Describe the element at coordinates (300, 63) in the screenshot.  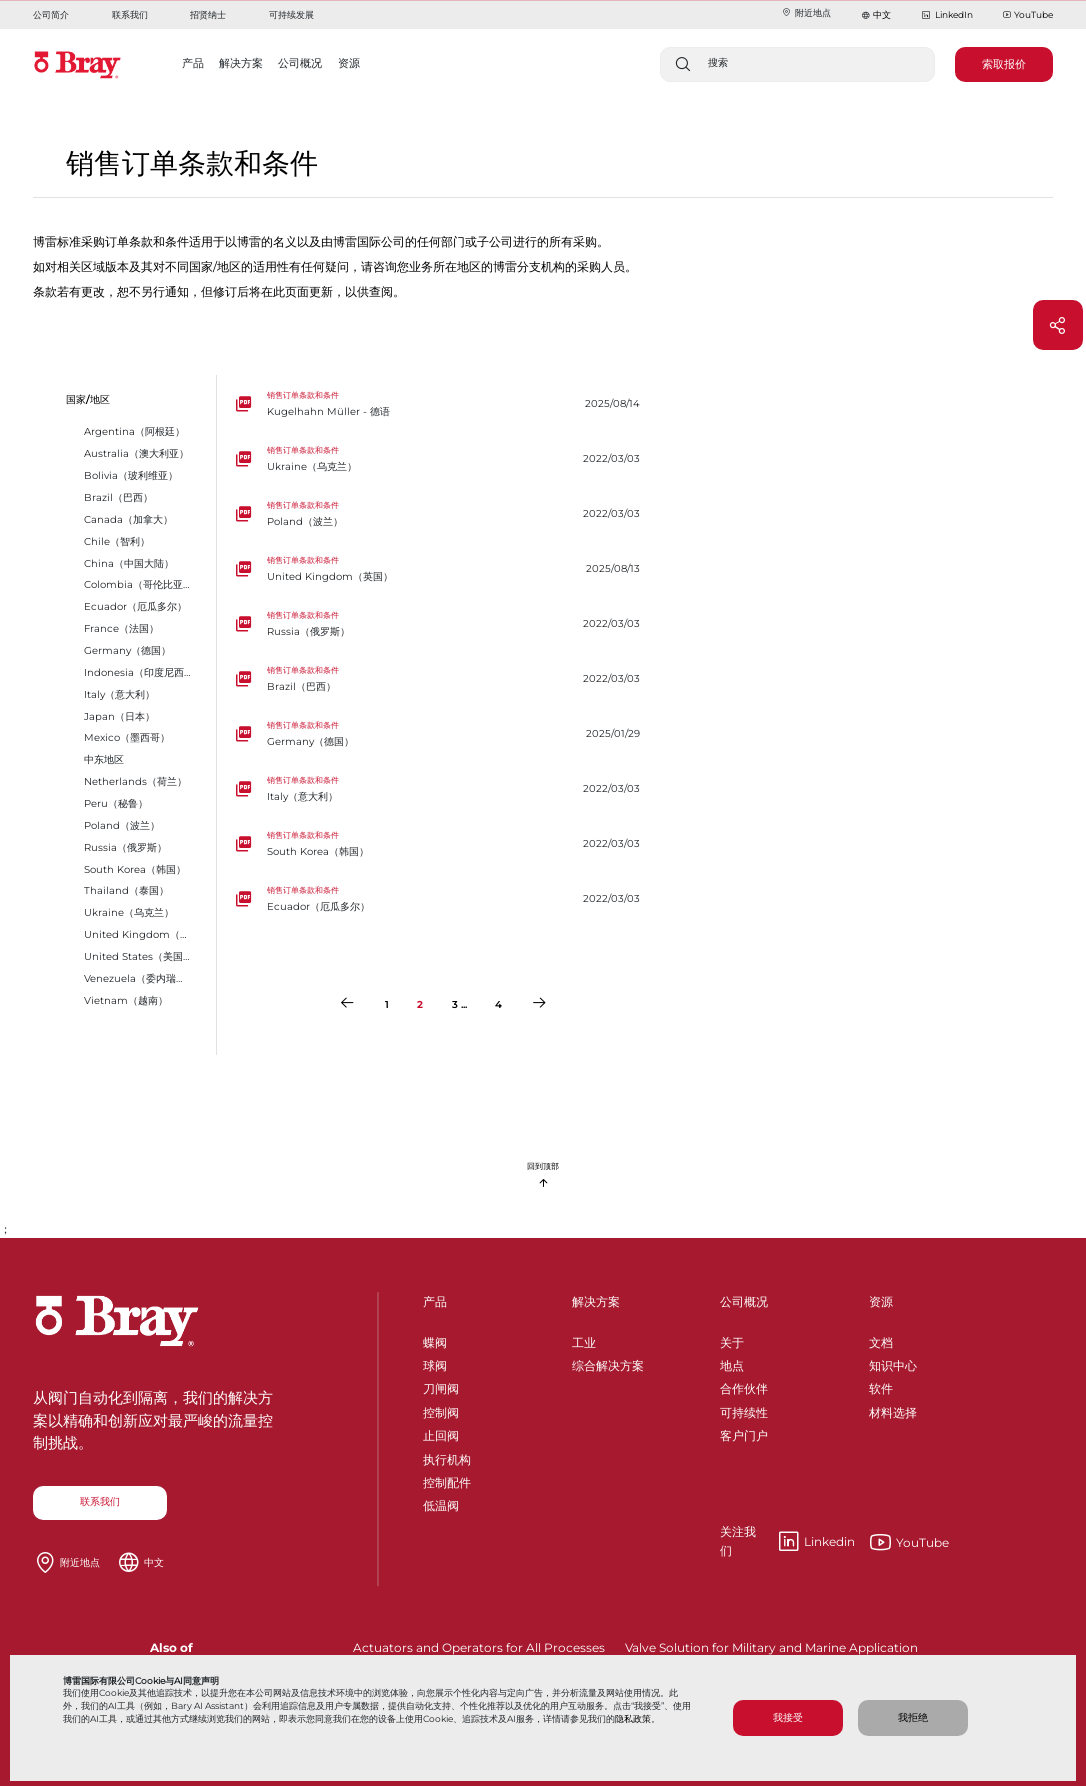
I see `公司概况 [button]` at that location.